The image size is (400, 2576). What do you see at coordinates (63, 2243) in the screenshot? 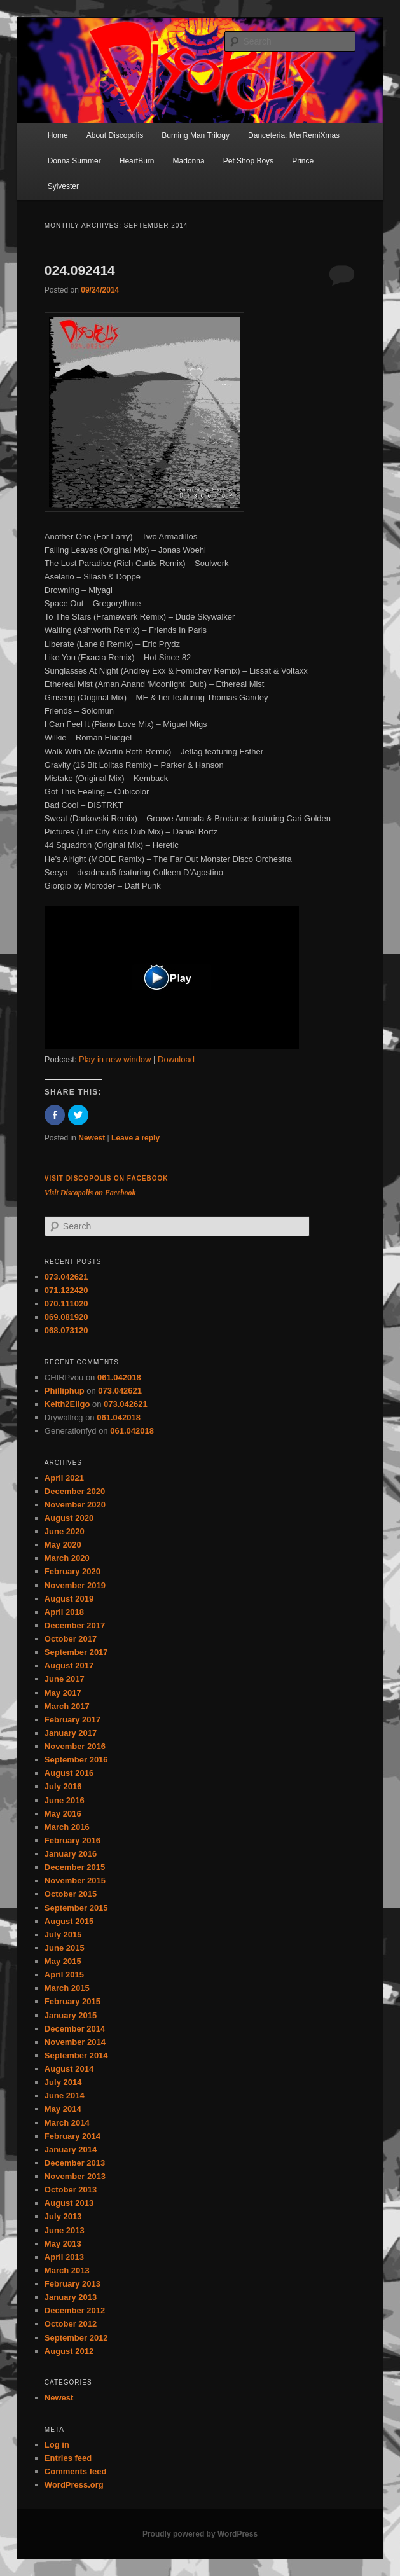
I see `May 2013` at bounding box center [63, 2243].